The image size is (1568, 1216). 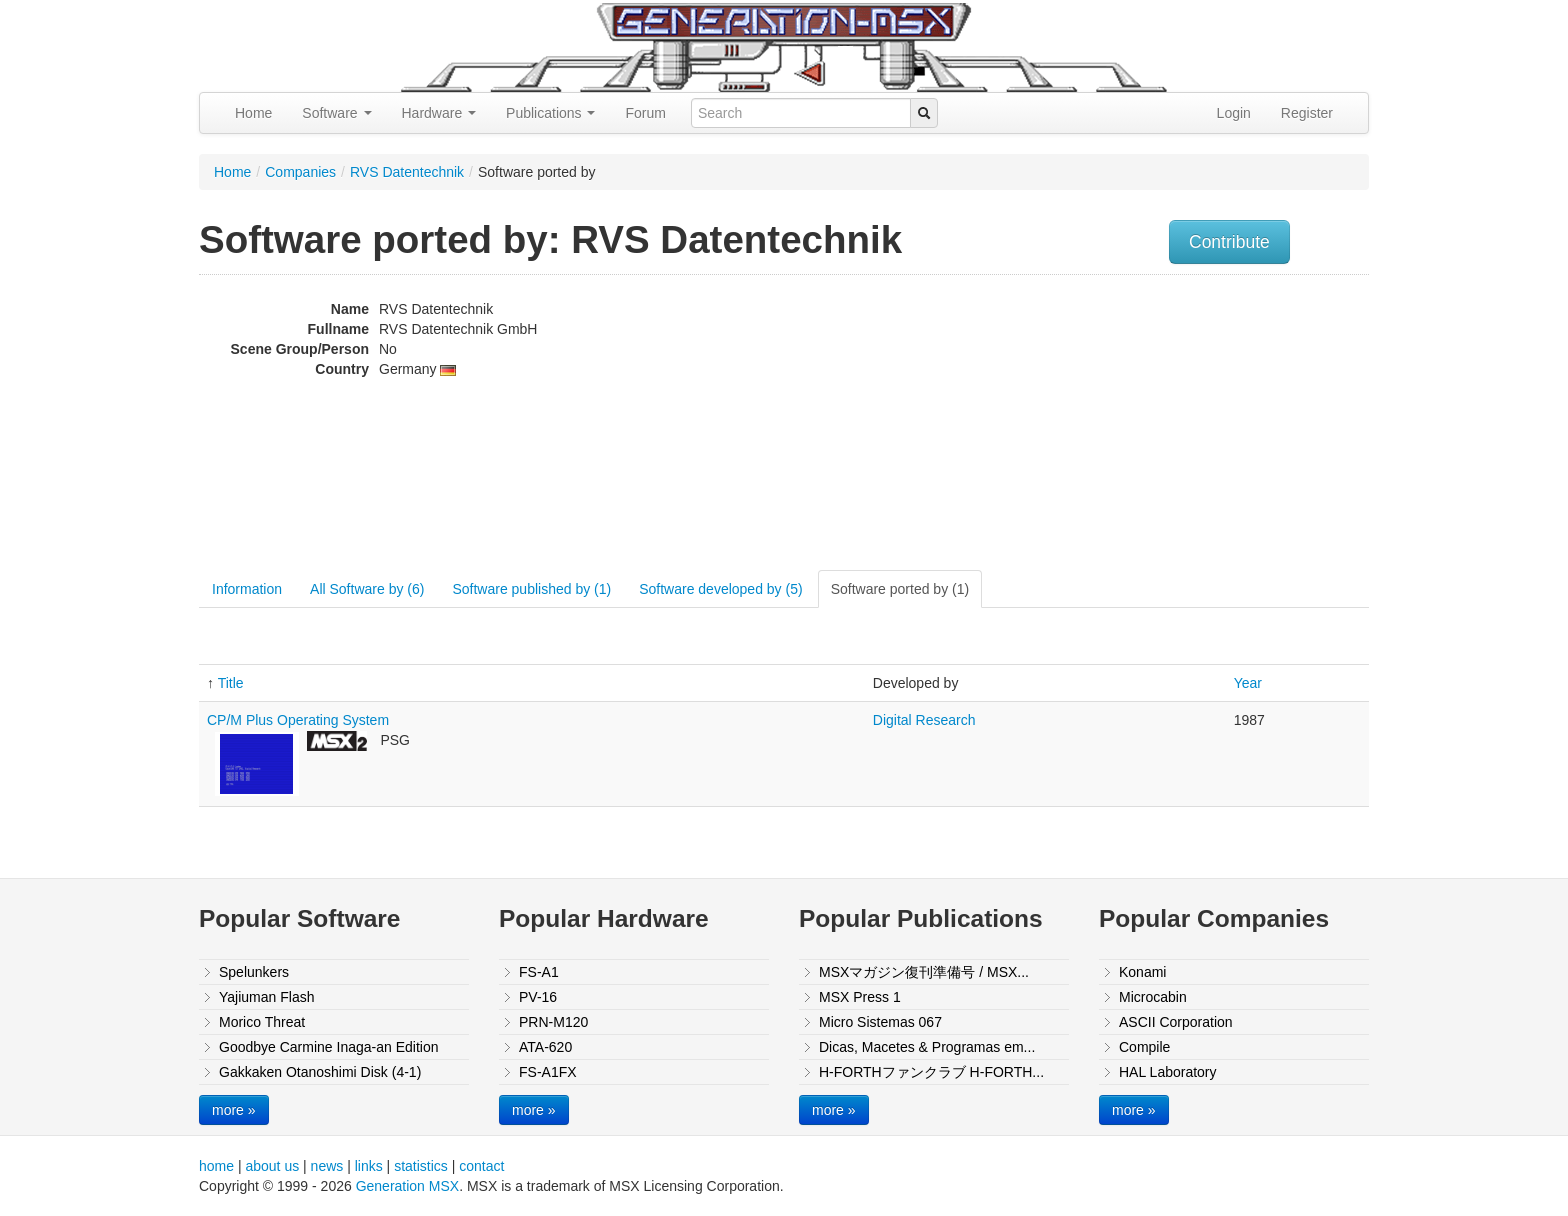 I want to click on Morico Threat, so click(x=262, y=1022).